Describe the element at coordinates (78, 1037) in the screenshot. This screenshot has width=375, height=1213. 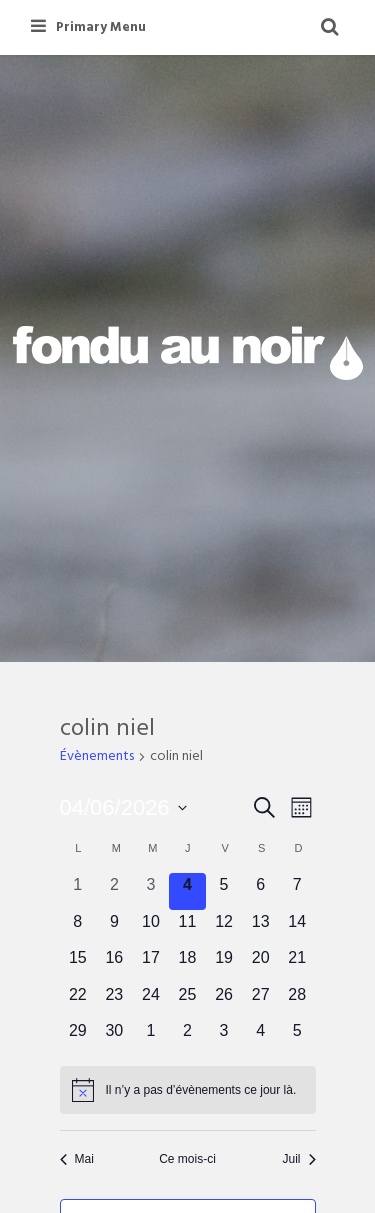
I see `[juin 29, 0 évènements, upcoming day]` at that location.